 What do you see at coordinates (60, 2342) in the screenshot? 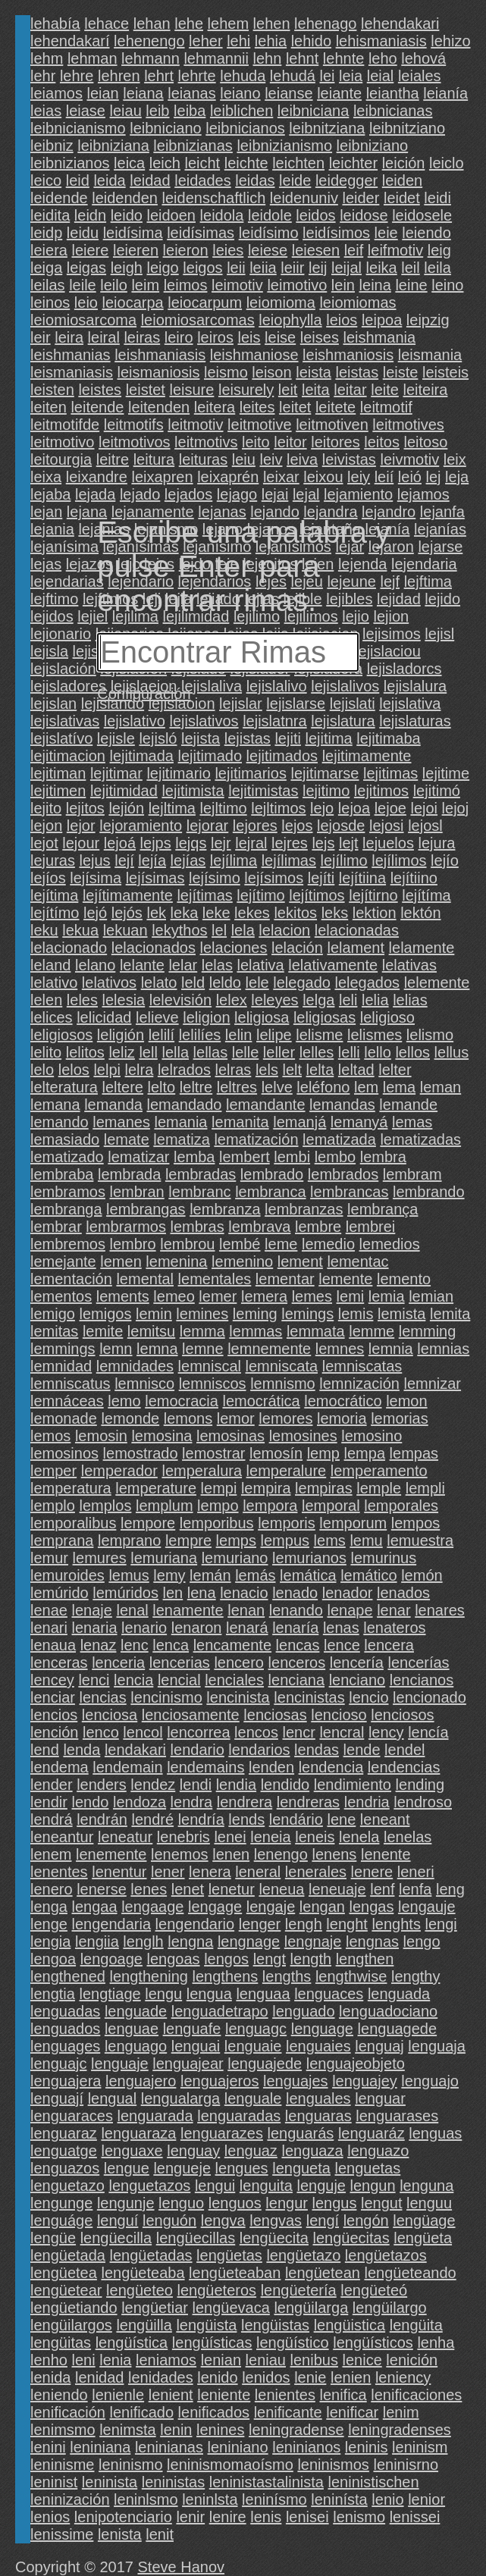
I see `lengüitas` at bounding box center [60, 2342].